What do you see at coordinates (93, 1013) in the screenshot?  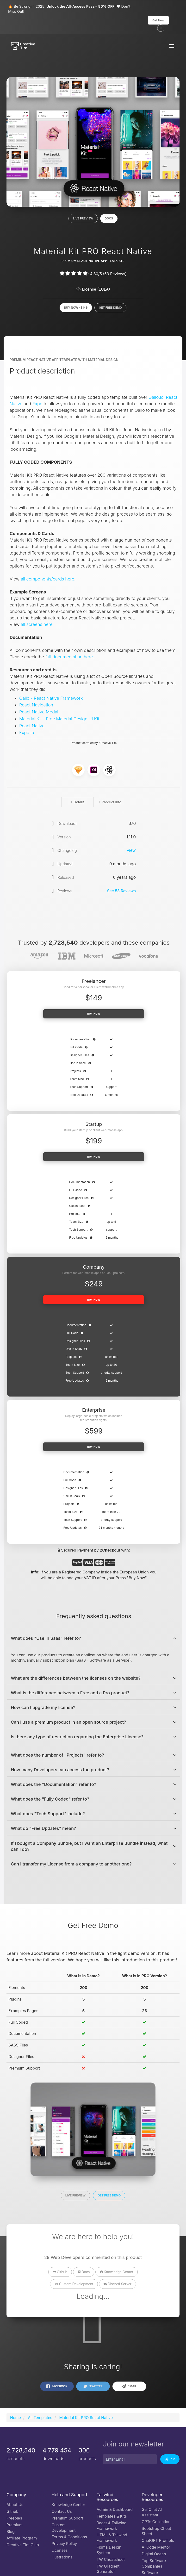 I see `Buy now` at bounding box center [93, 1013].